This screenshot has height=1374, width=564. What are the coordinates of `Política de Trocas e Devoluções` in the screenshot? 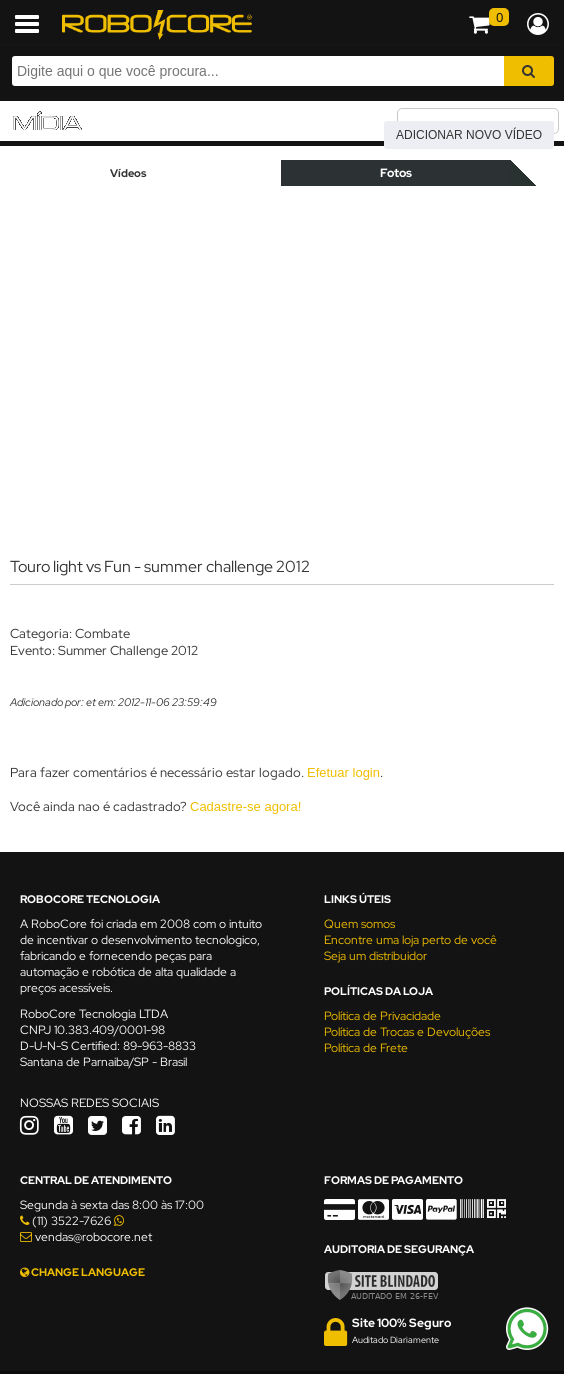 It's located at (407, 1032).